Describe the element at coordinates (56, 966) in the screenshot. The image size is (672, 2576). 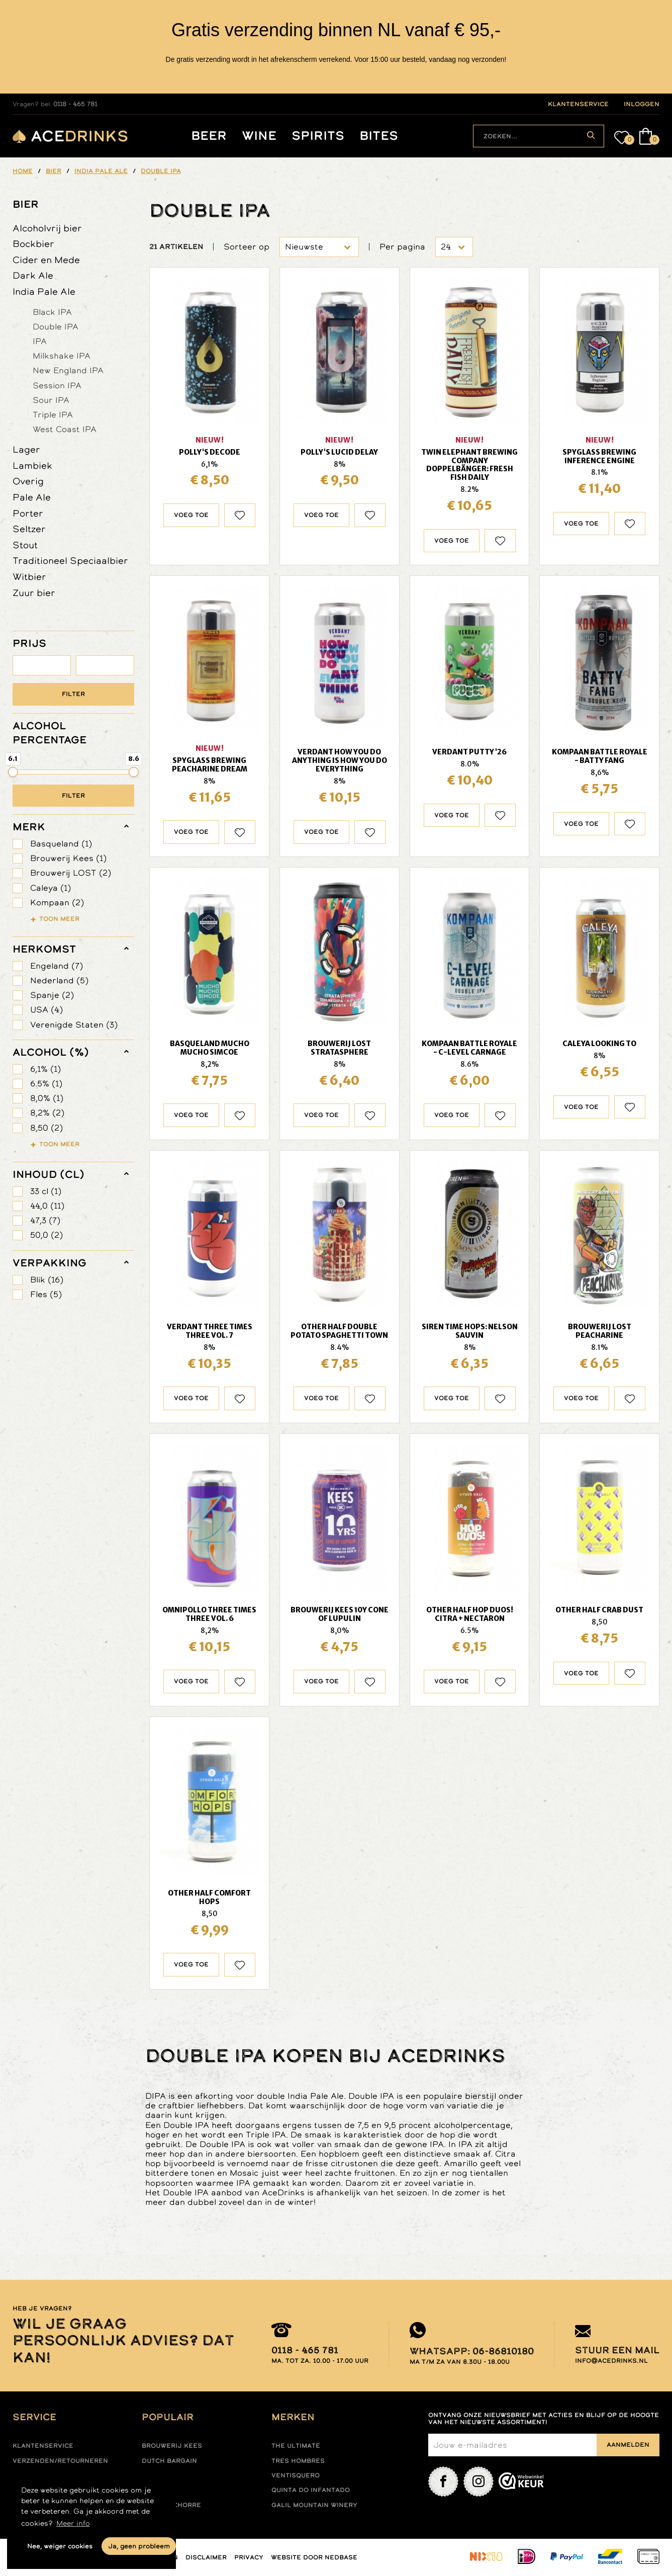
I see `Engeland (7)` at that location.